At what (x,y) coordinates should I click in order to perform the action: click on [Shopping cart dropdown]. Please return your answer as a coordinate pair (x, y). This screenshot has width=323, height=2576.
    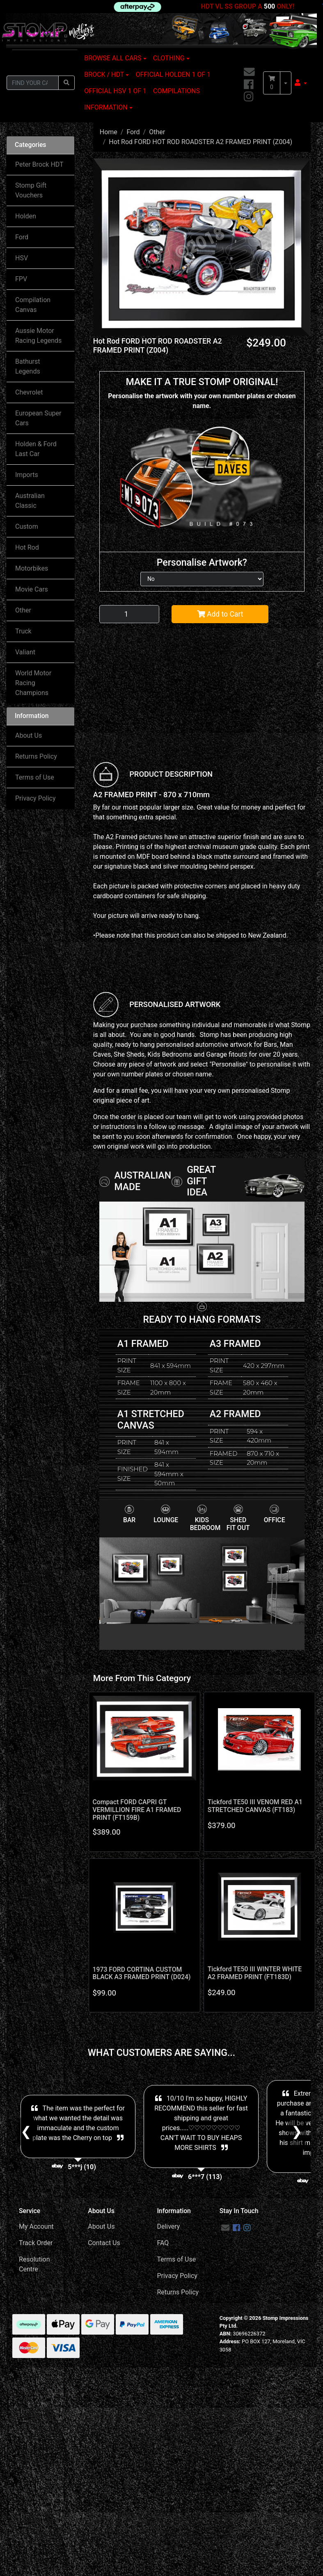
    Looking at the image, I should click on (285, 82).